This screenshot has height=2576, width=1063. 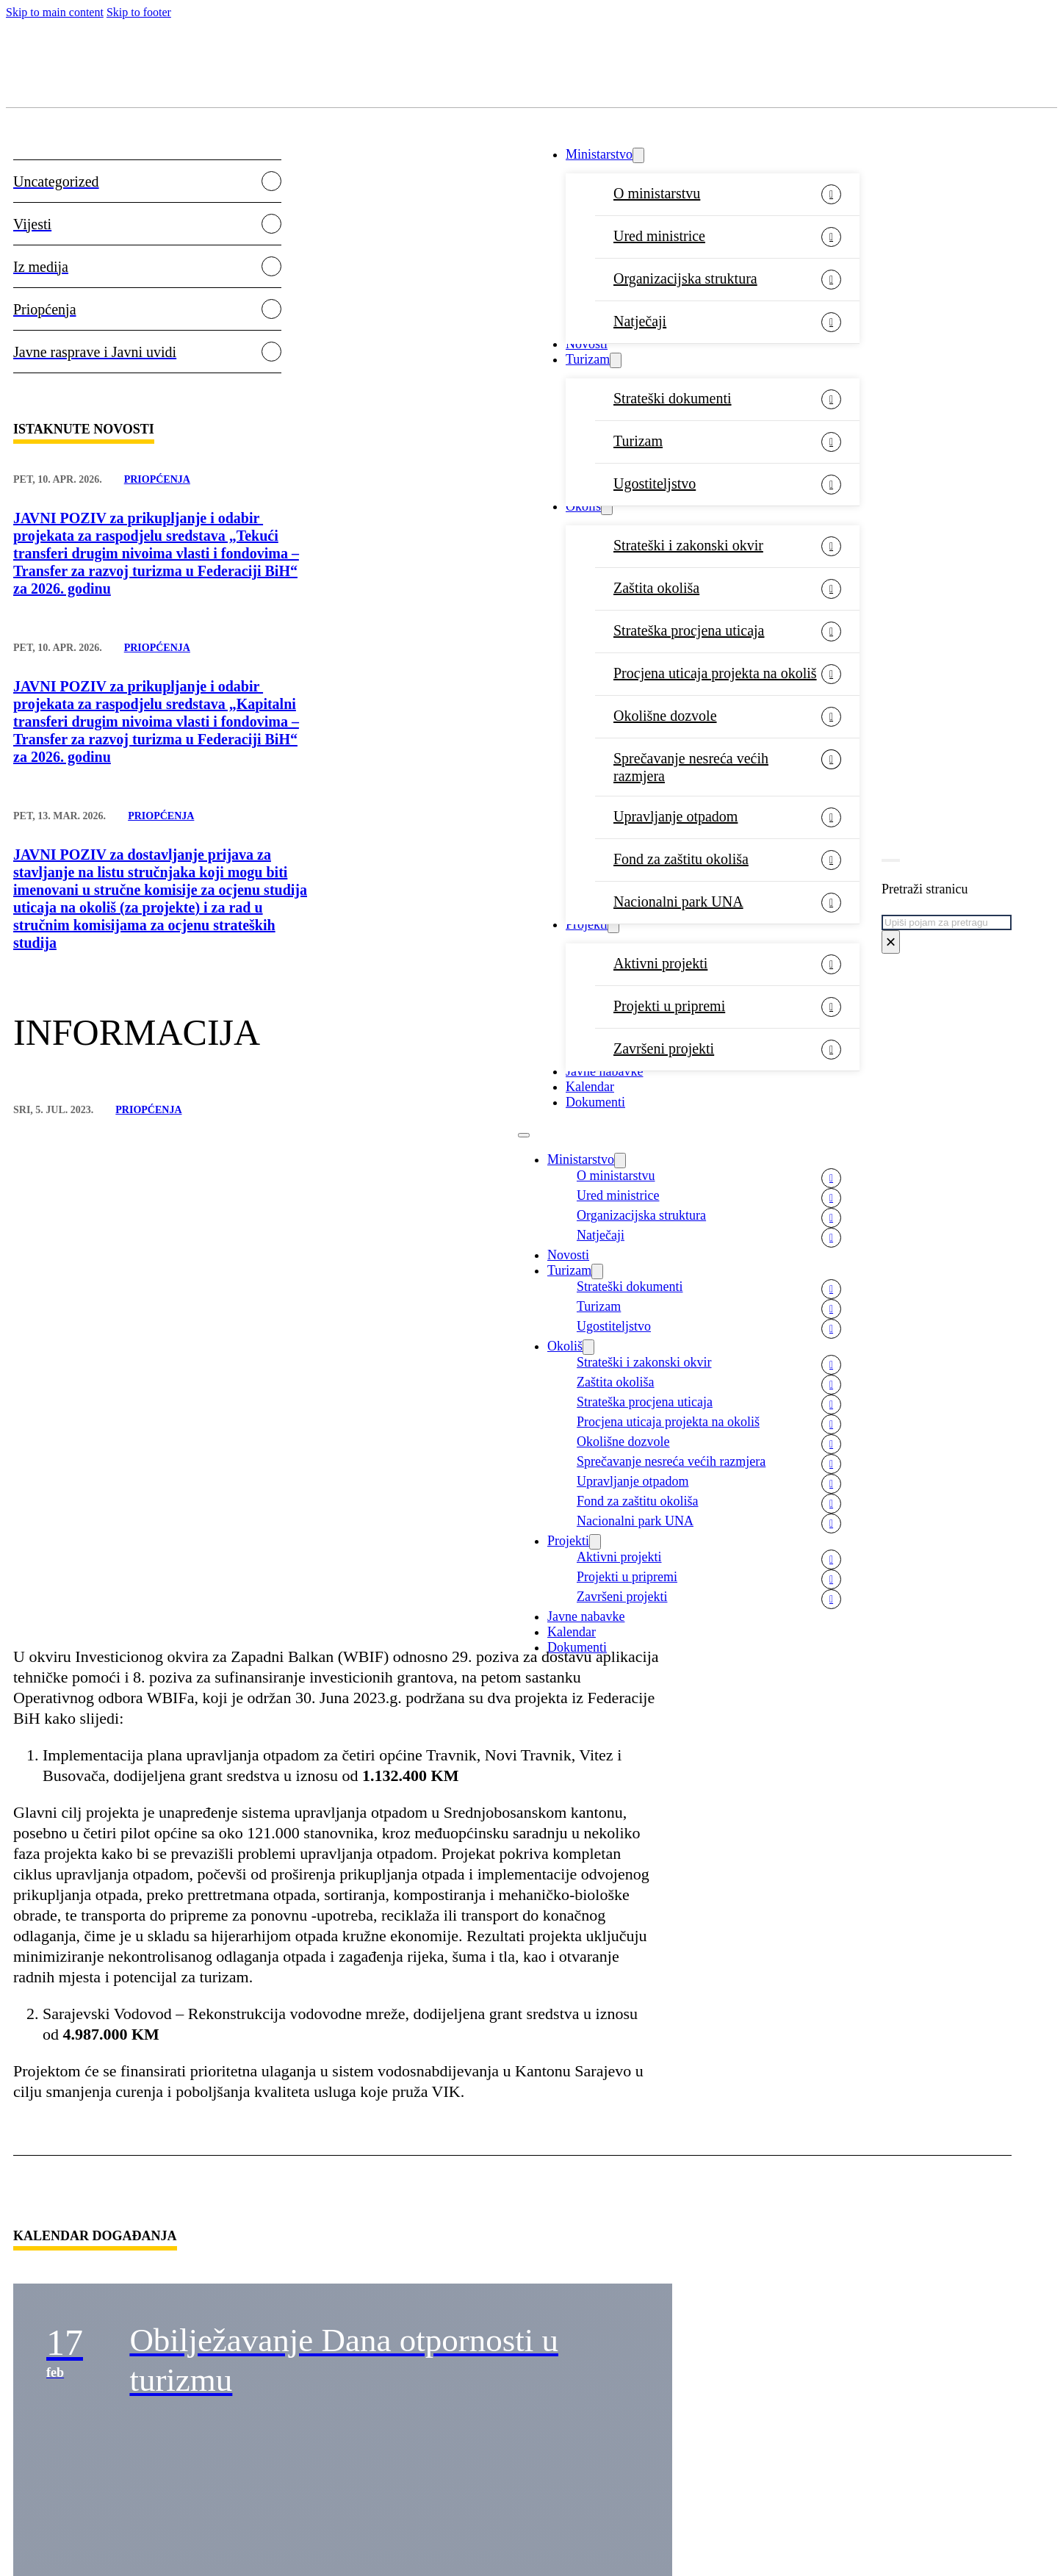 I want to click on Priopćenja, so click(x=157, y=479).